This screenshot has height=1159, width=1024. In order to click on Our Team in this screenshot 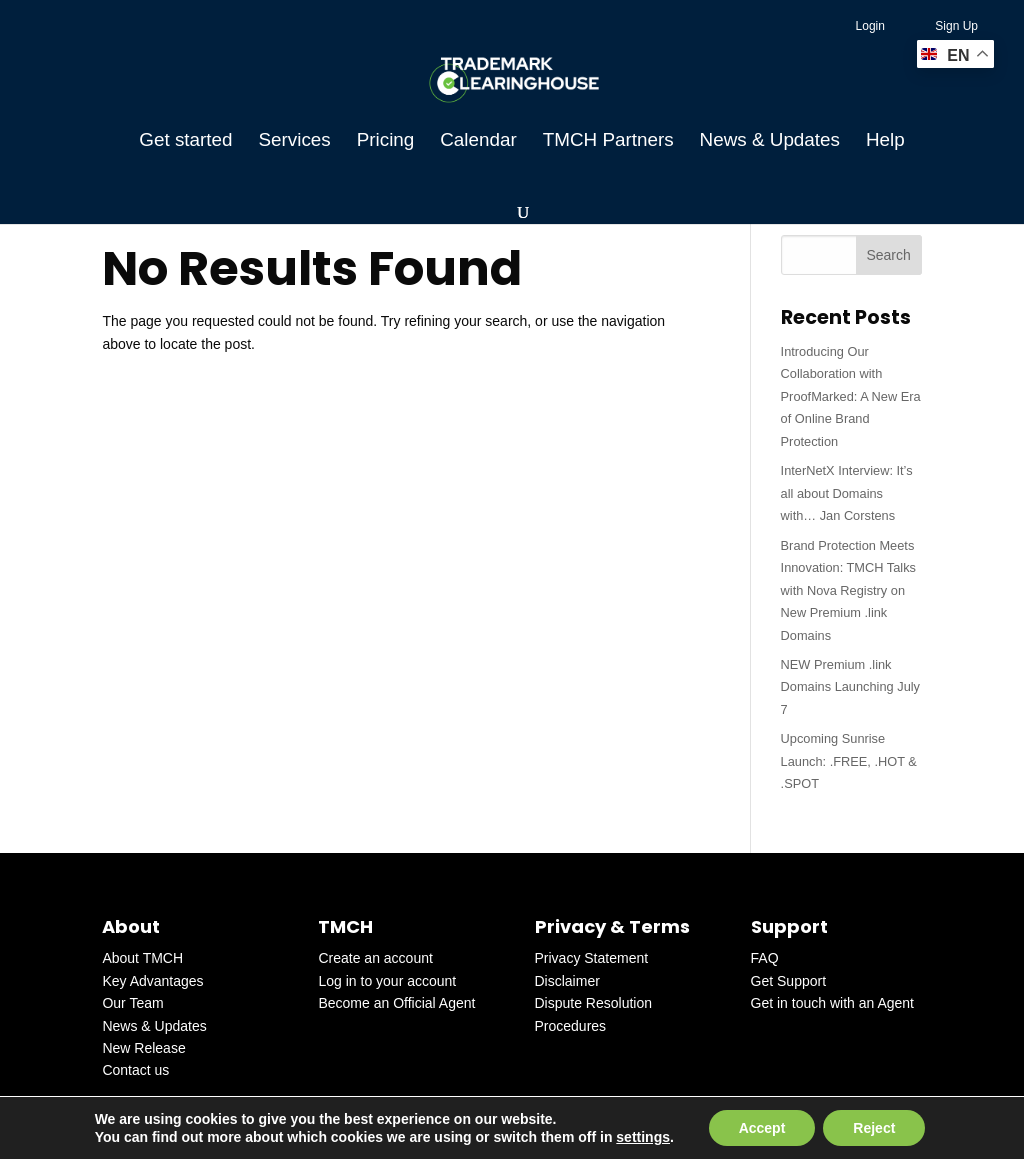, I will do `click(132, 1003)`.